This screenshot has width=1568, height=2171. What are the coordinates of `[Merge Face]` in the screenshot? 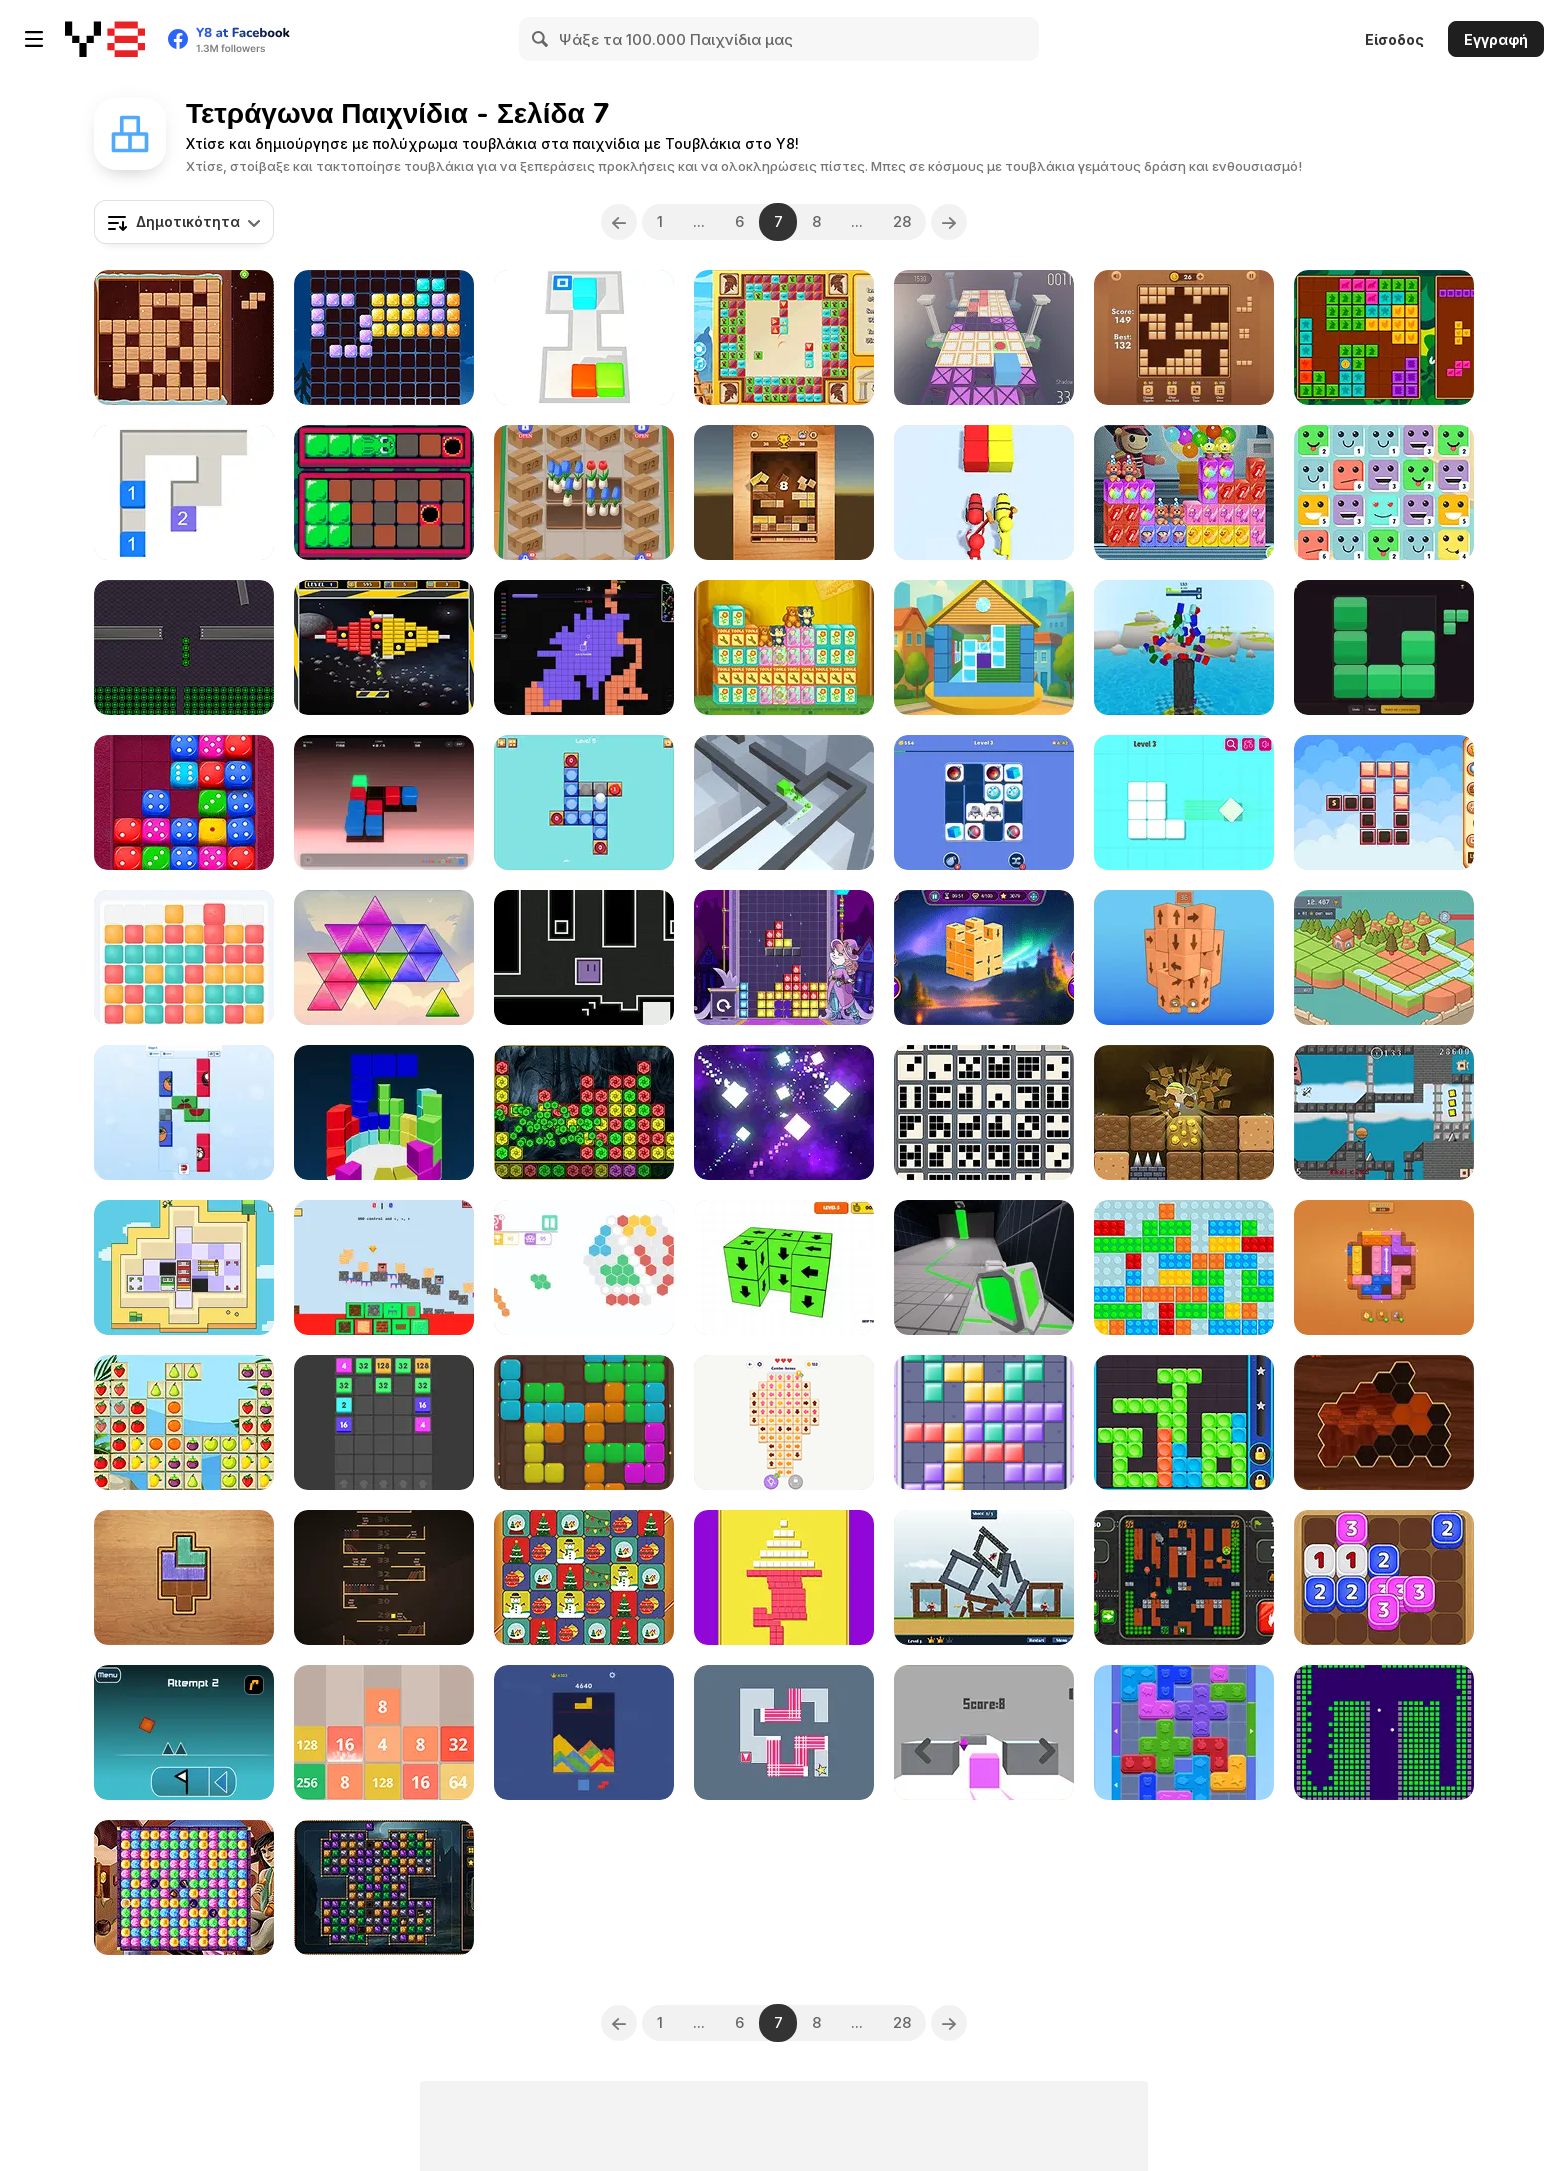 It's located at (1384, 492).